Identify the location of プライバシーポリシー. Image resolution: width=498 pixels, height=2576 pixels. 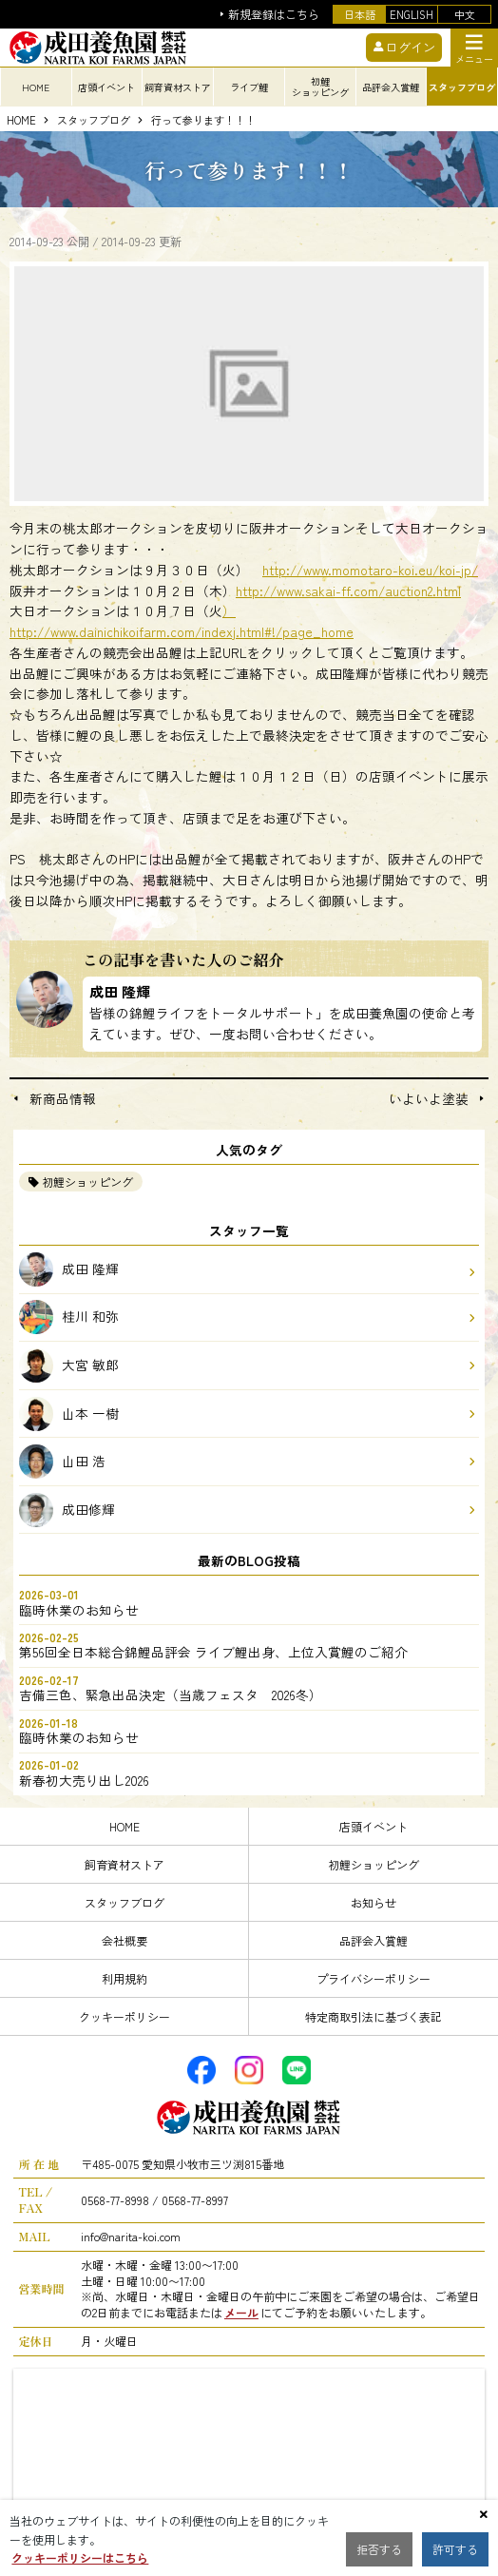
(373, 1978).